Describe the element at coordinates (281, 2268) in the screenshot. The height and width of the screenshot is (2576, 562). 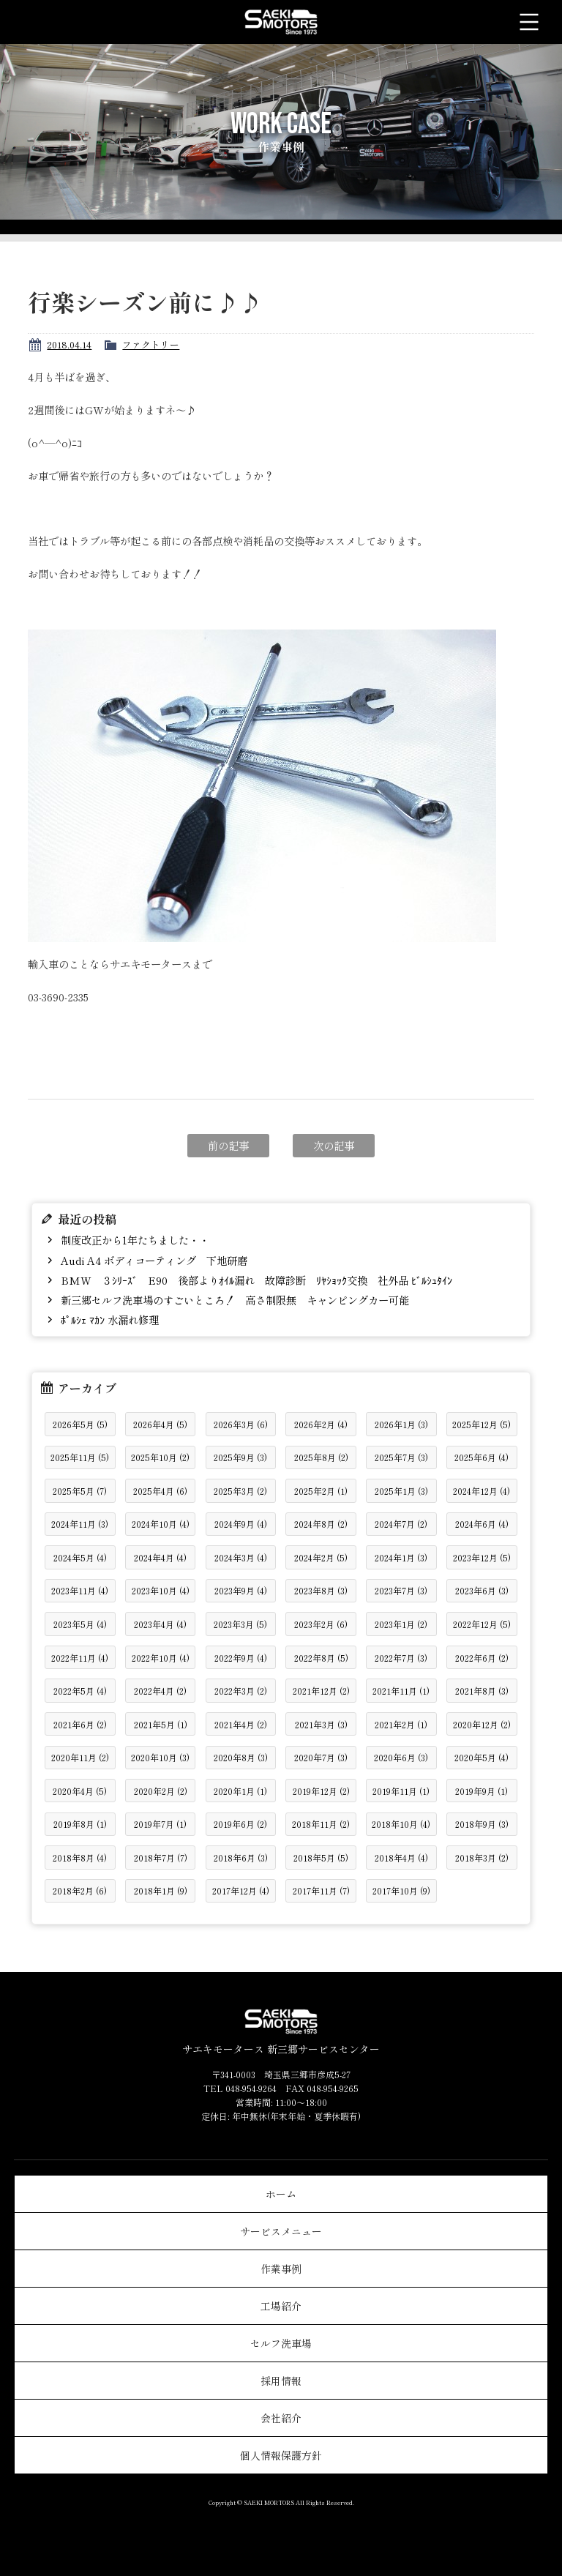
I see `作業事例` at that location.